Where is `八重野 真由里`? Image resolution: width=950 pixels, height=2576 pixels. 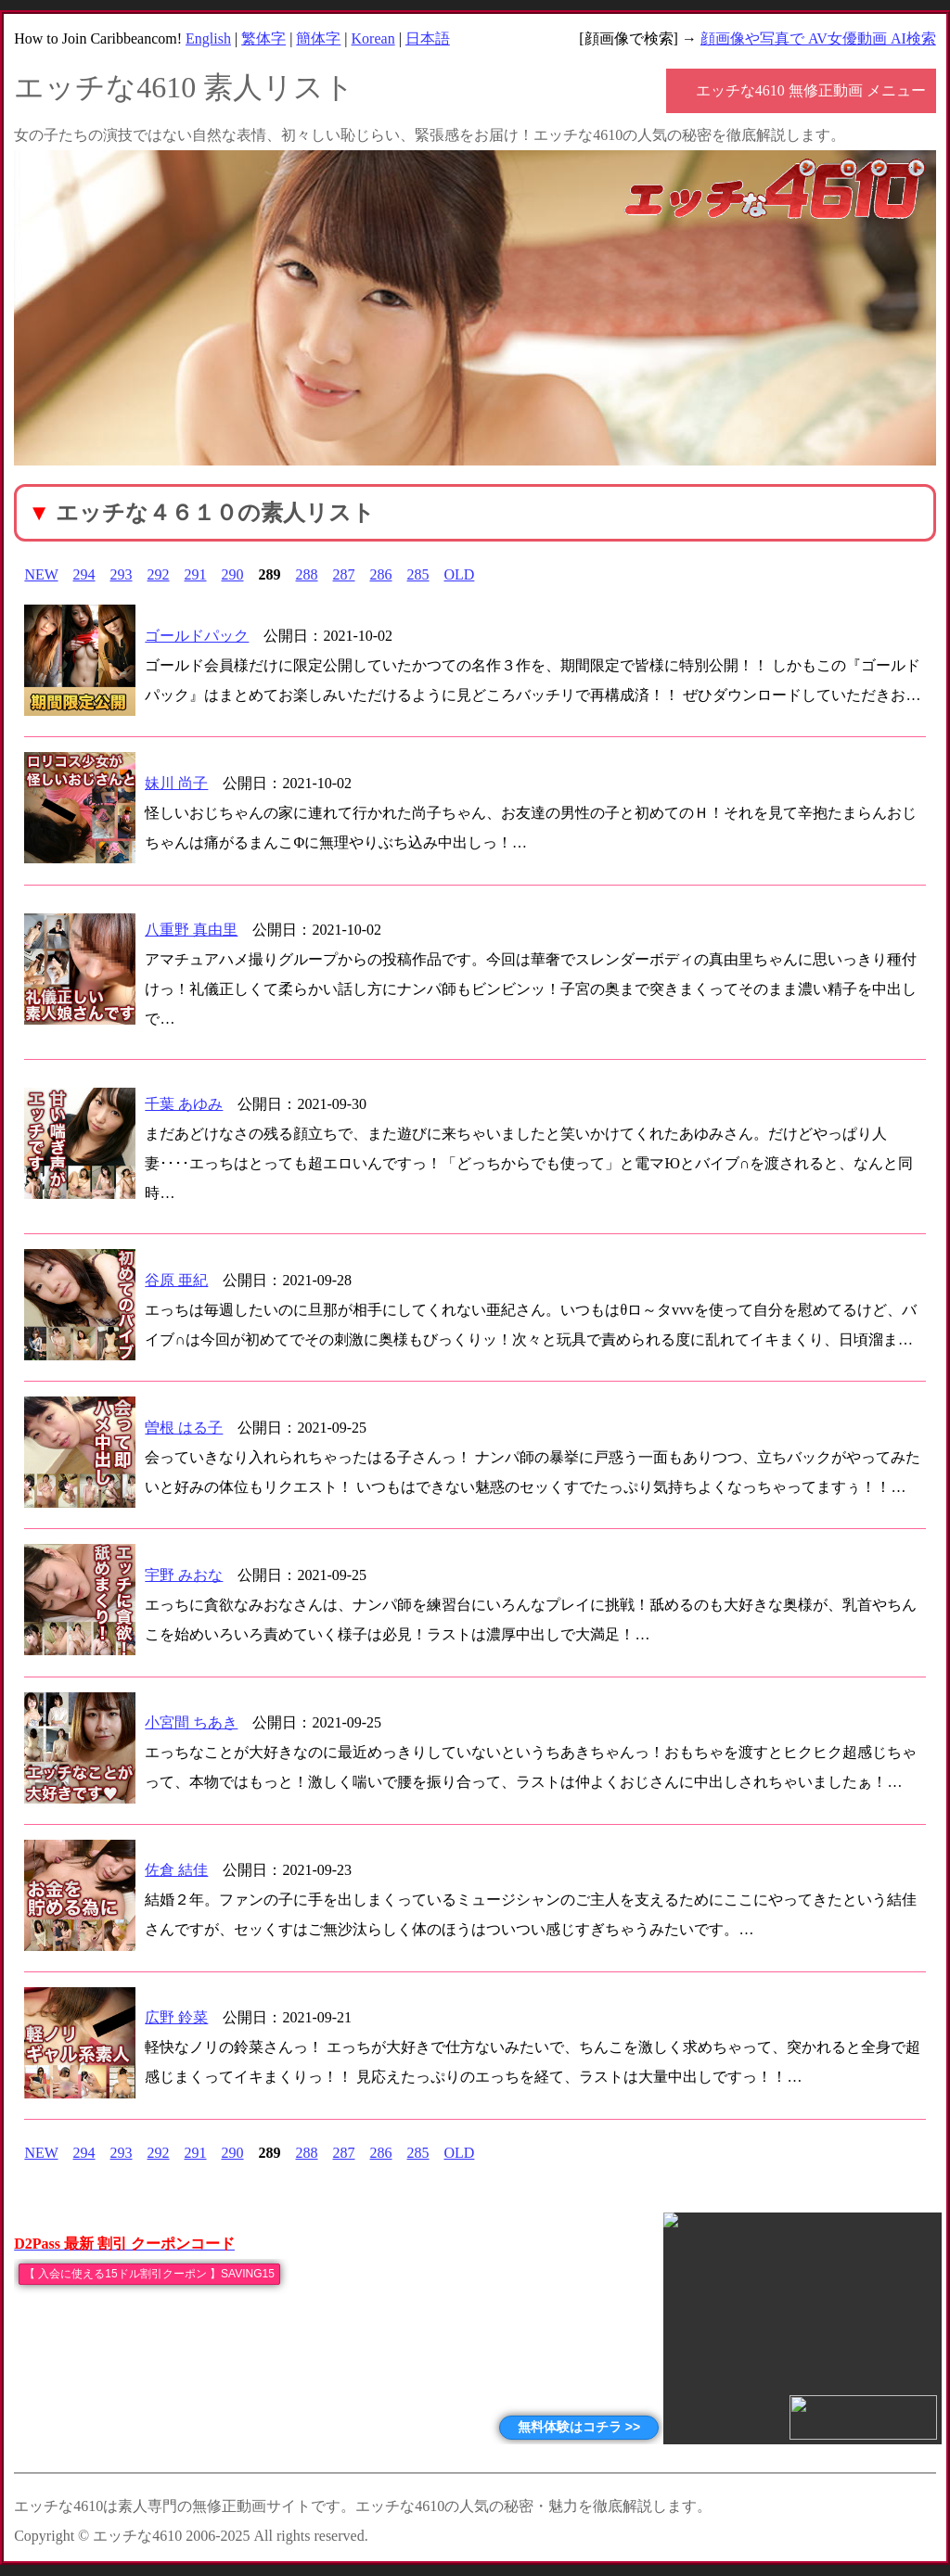 八重野 真由里 is located at coordinates (191, 929).